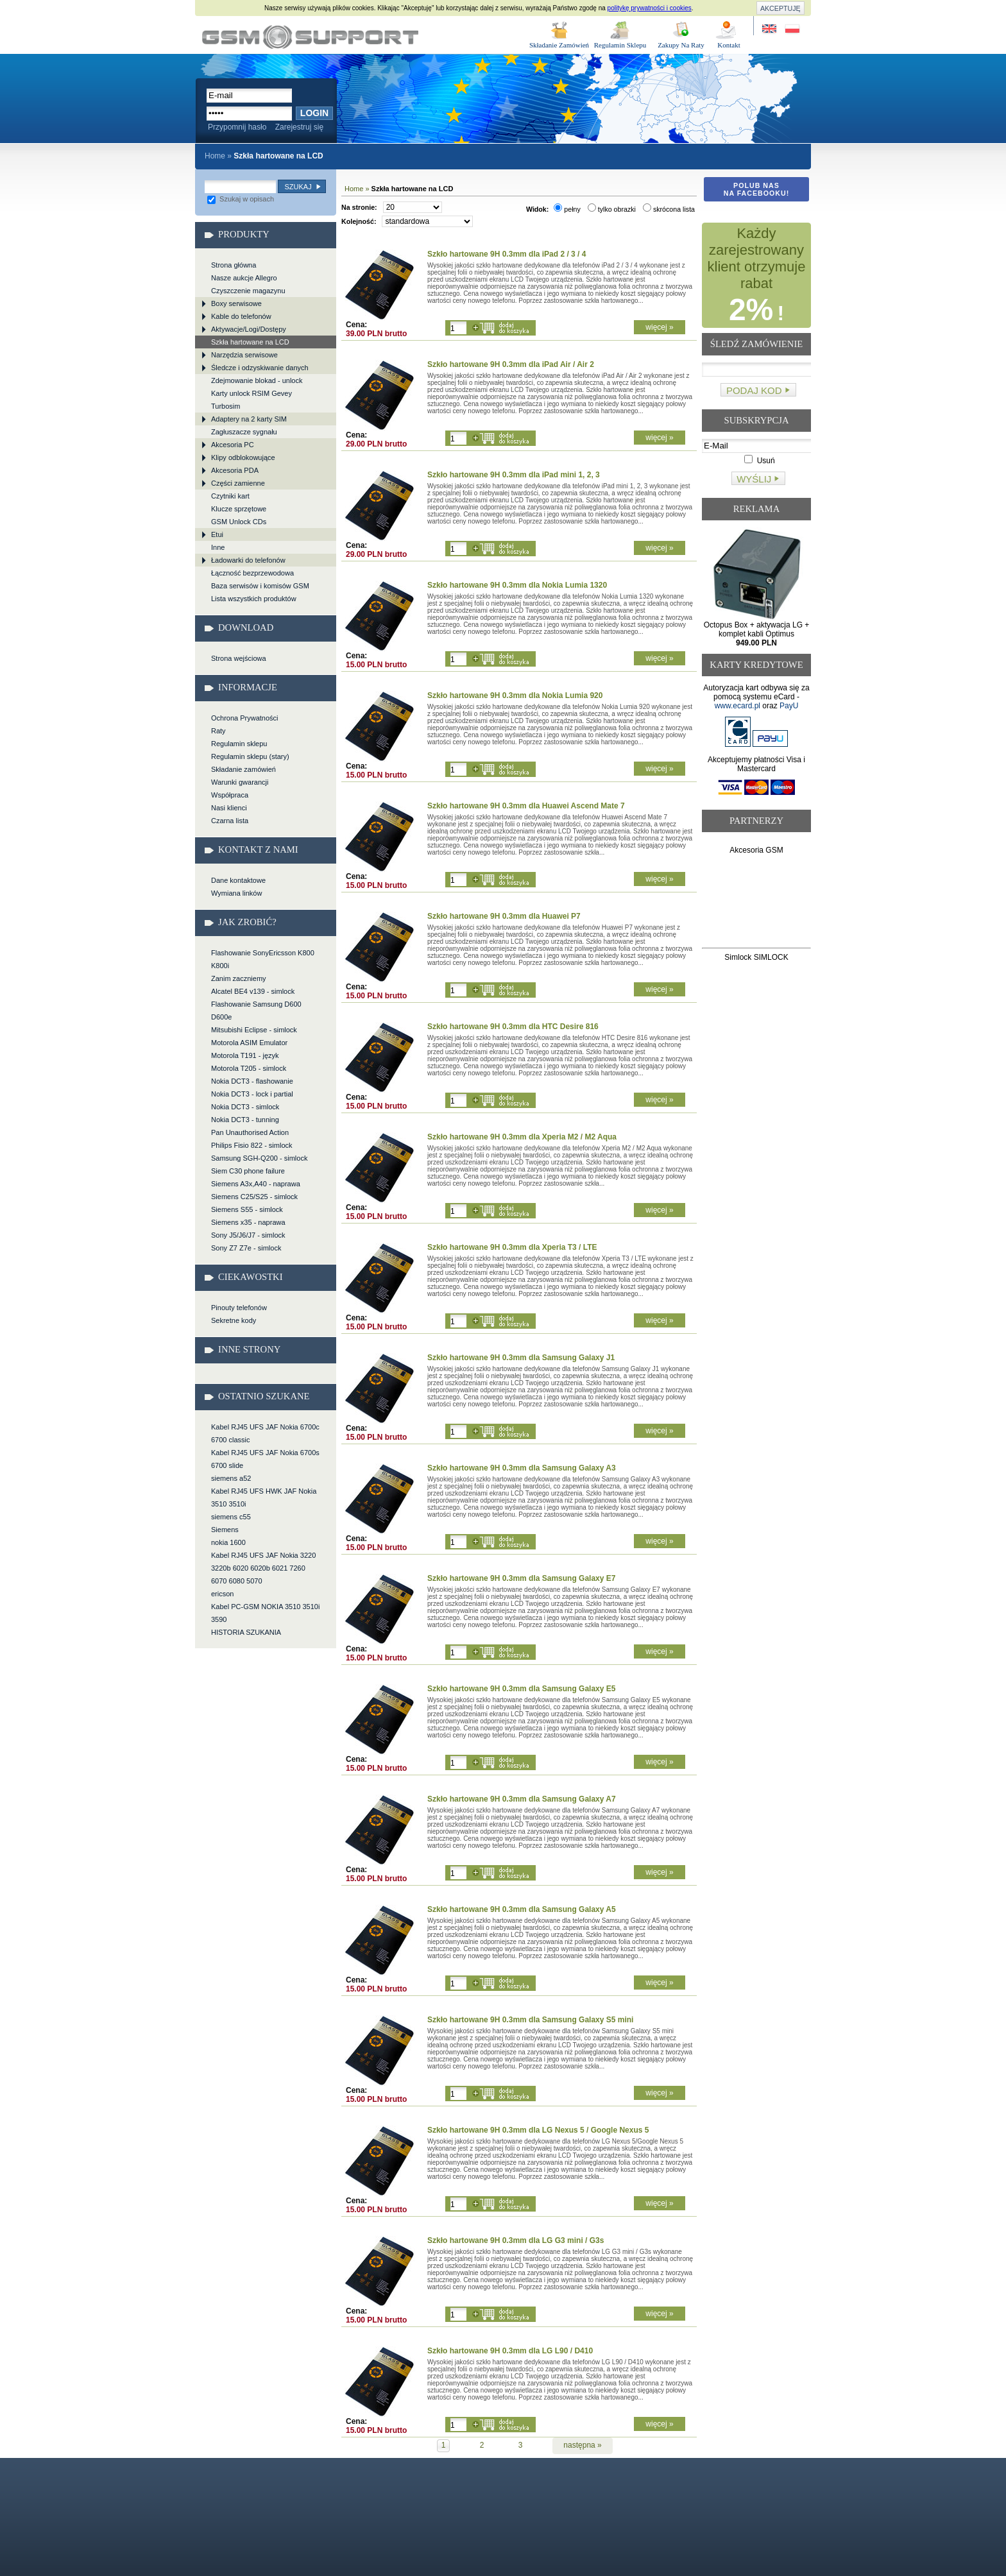 This screenshot has width=1006, height=2576. I want to click on Flashowanie SonyEricsson K800 K800i, so click(262, 959).